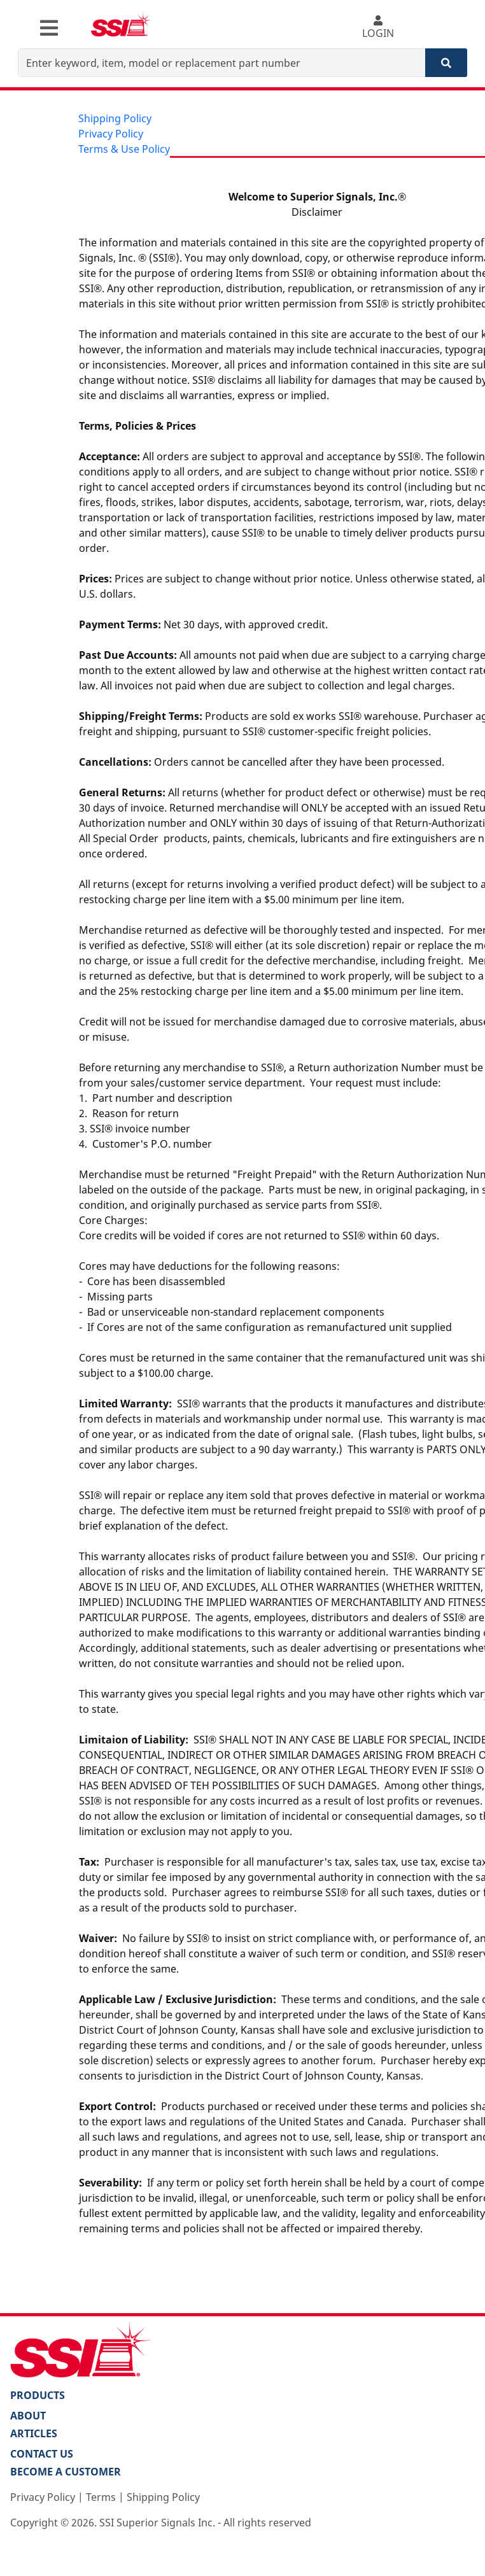 This screenshot has height=2576, width=485. I want to click on Terms, so click(101, 2497).